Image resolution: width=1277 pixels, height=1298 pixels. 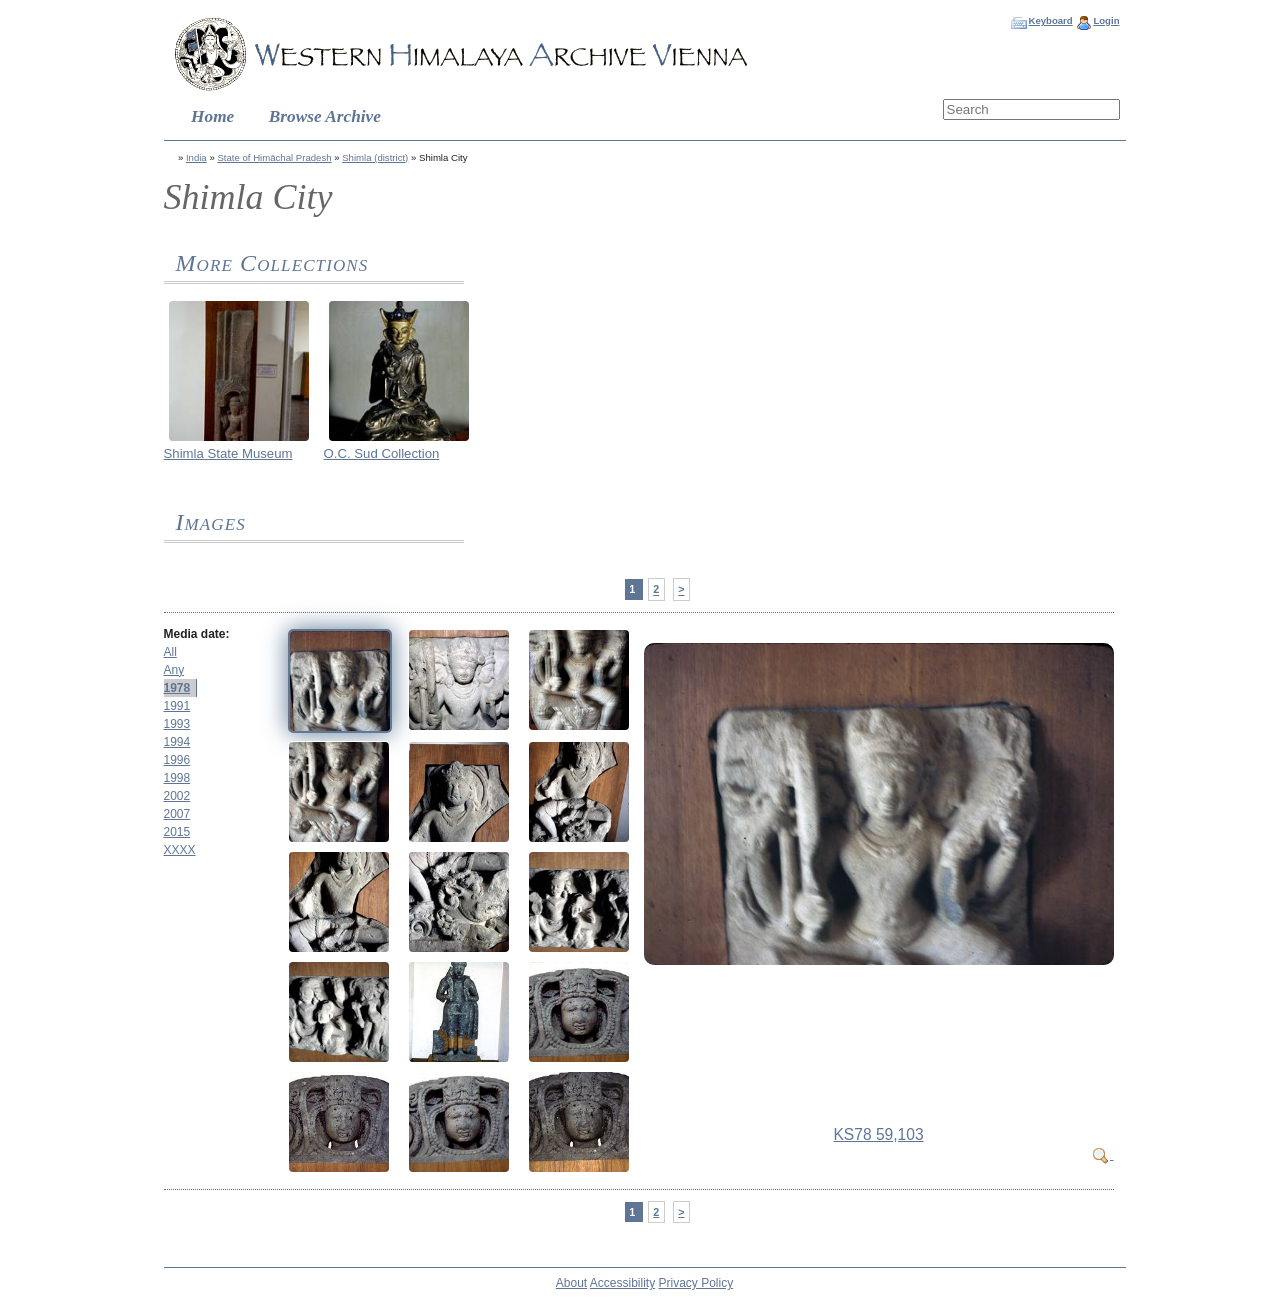 What do you see at coordinates (177, 742) in the screenshot?
I see `1994` at bounding box center [177, 742].